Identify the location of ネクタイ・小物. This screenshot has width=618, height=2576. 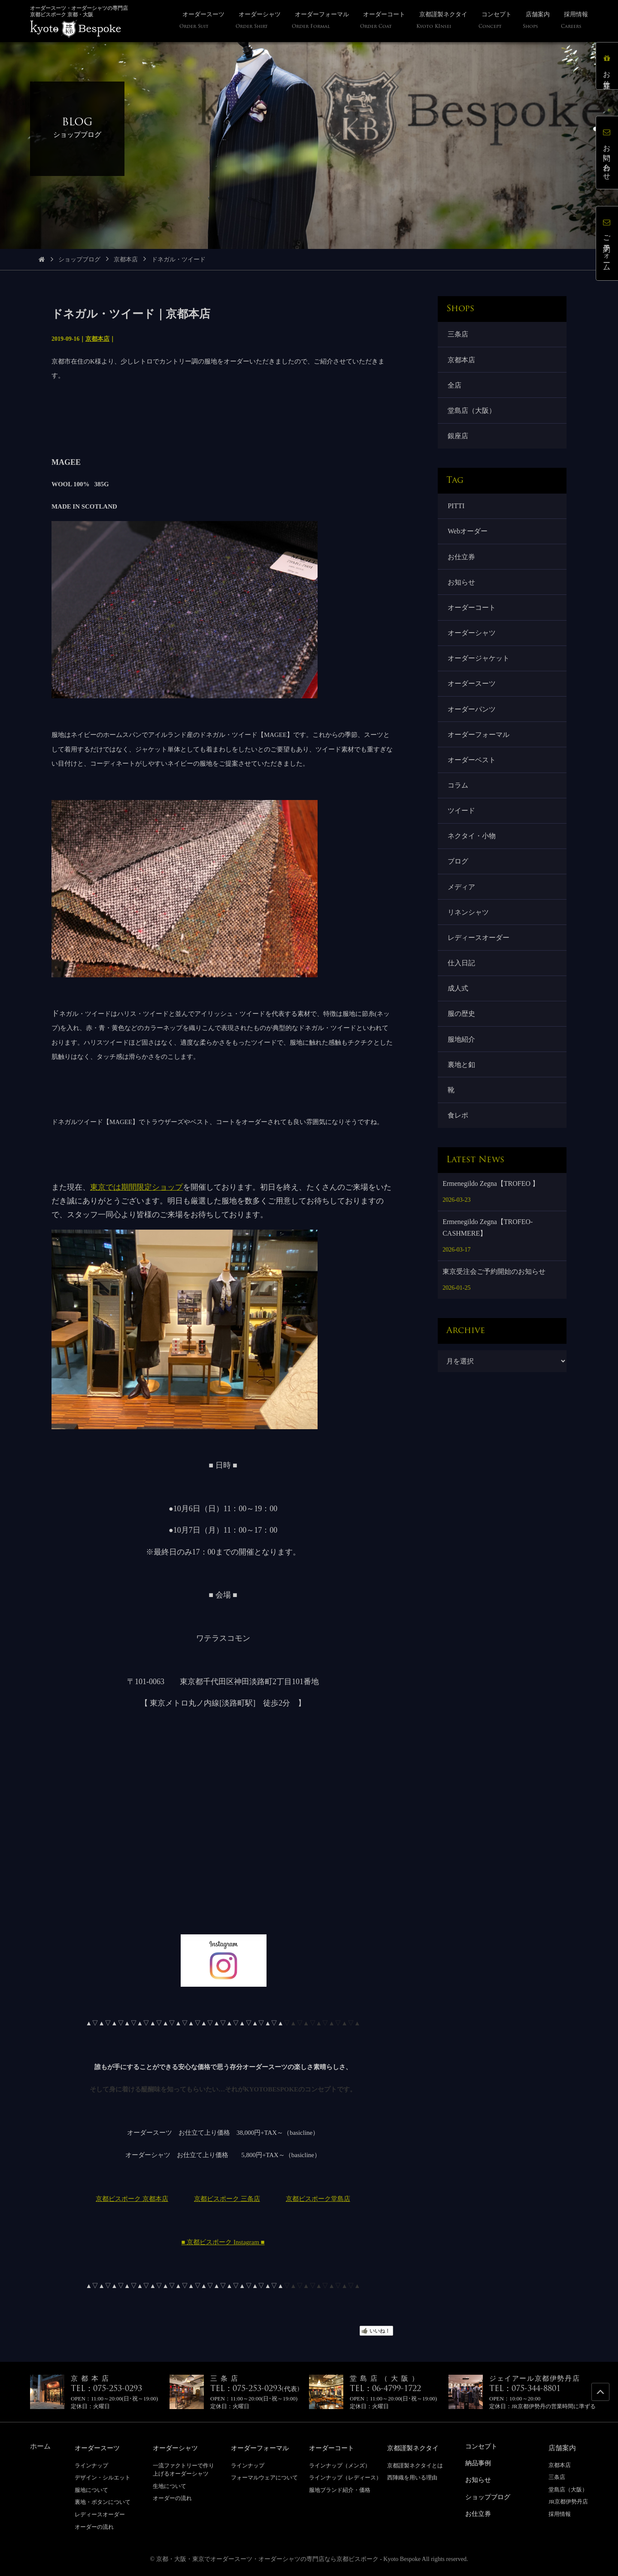
(472, 844).